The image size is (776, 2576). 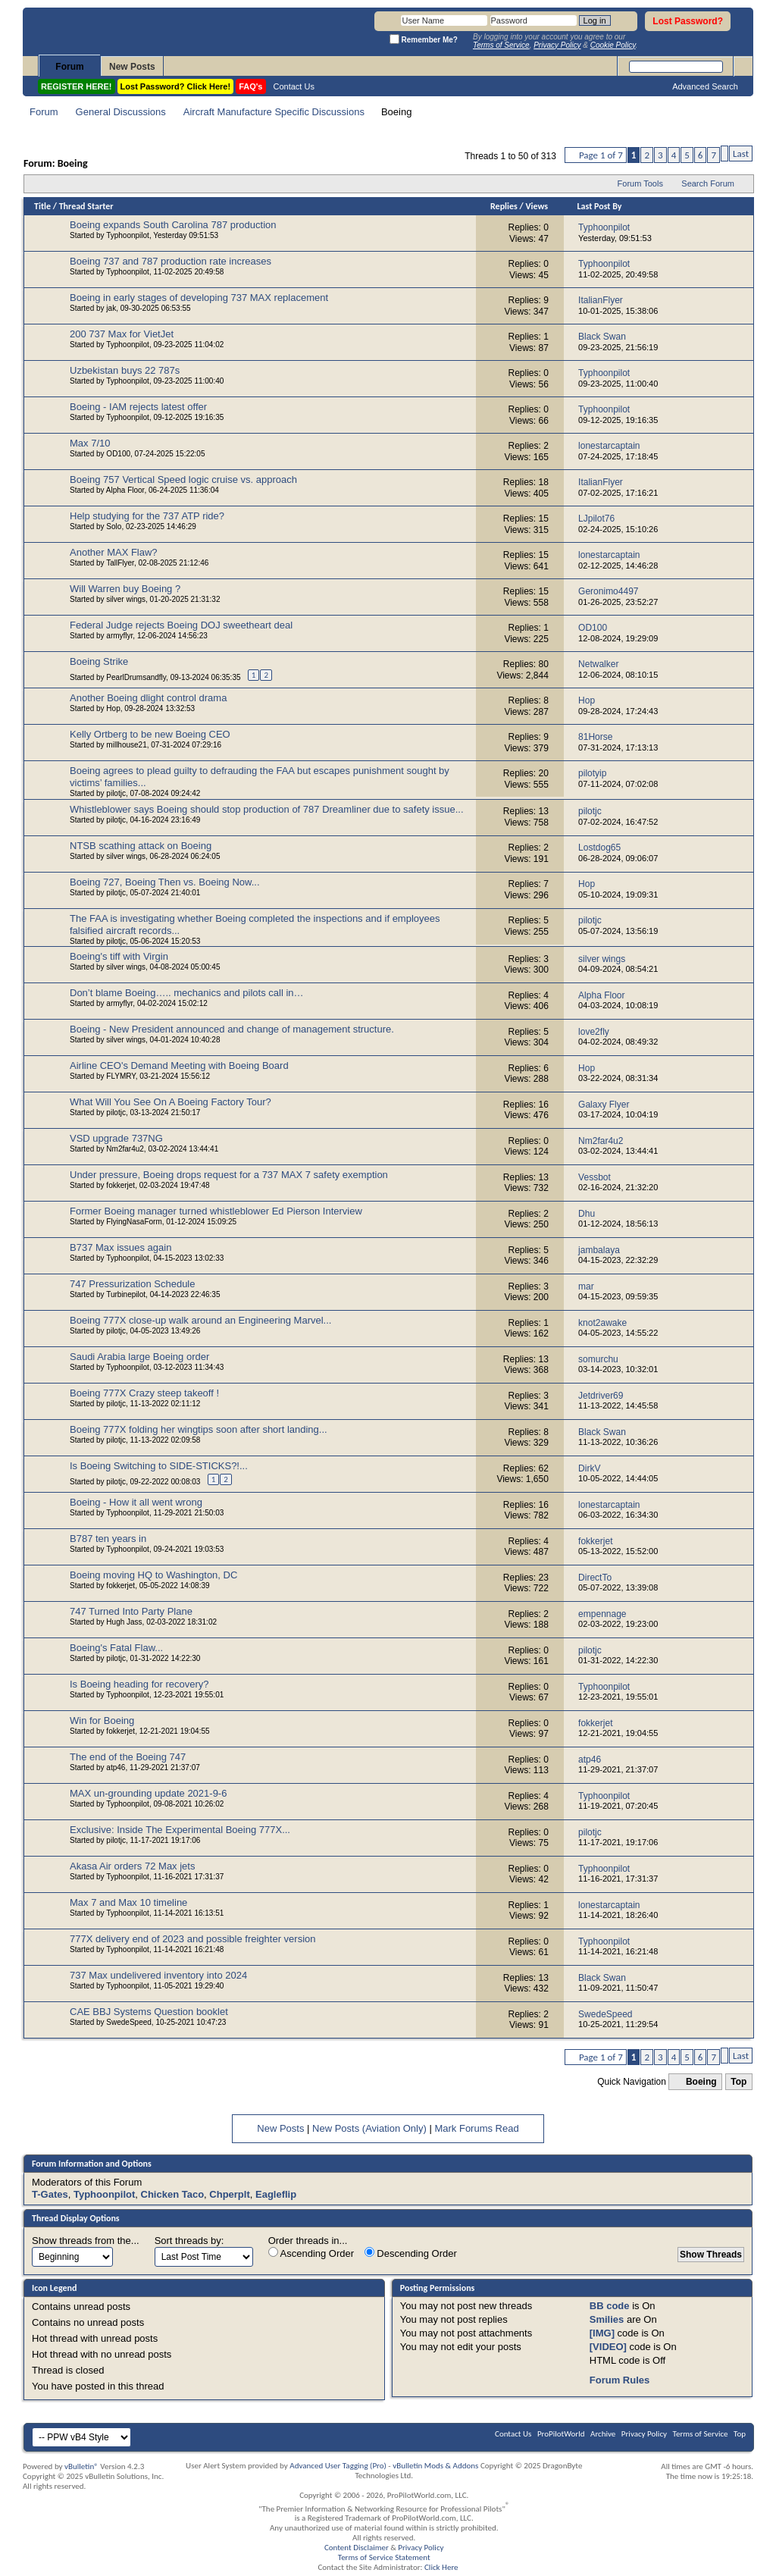 What do you see at coordinates (738, 2081) in the screenshot?
I see `Top` at bounding box center [738, 2081].